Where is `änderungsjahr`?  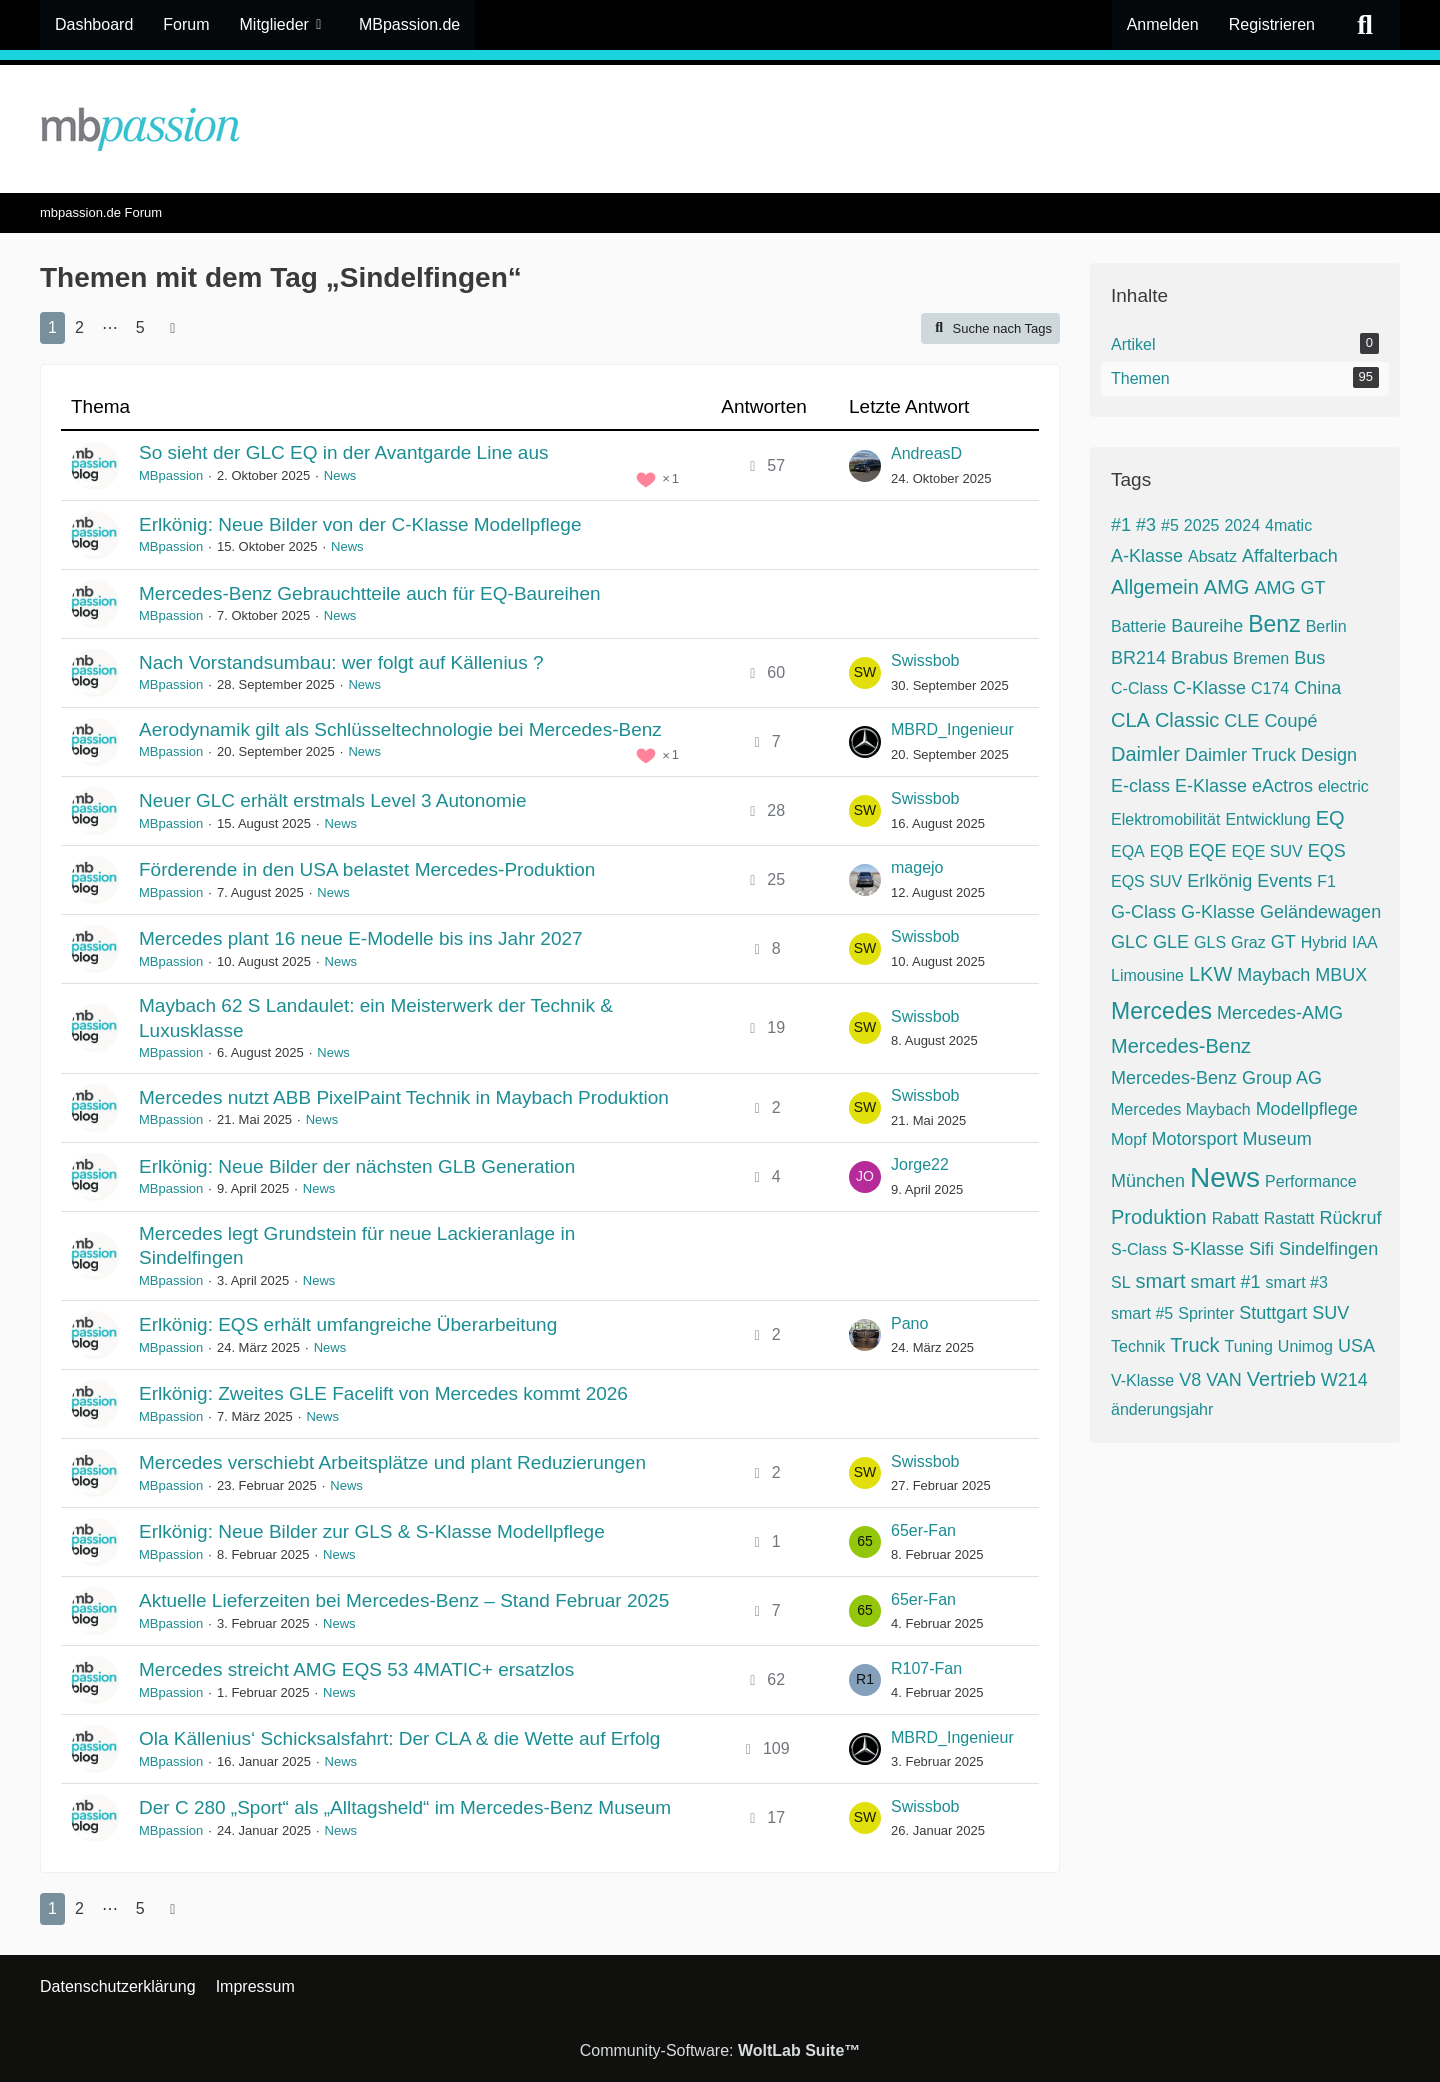
änderungsjahr is located at coordinates (1162, 1409).